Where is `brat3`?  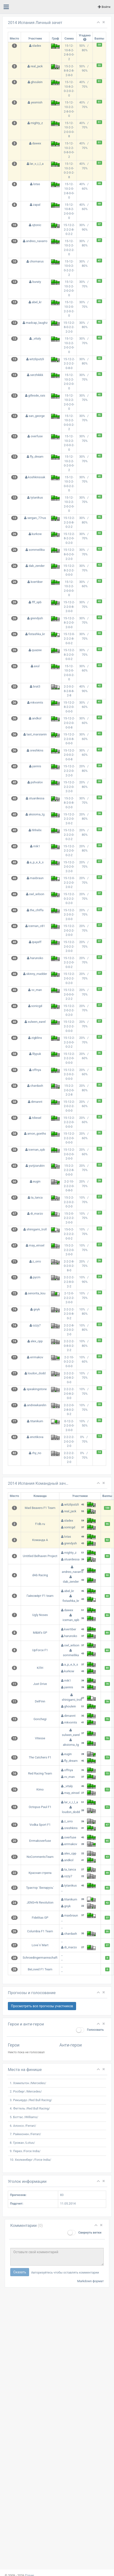
brat3 is located at coordinates (36, 686).